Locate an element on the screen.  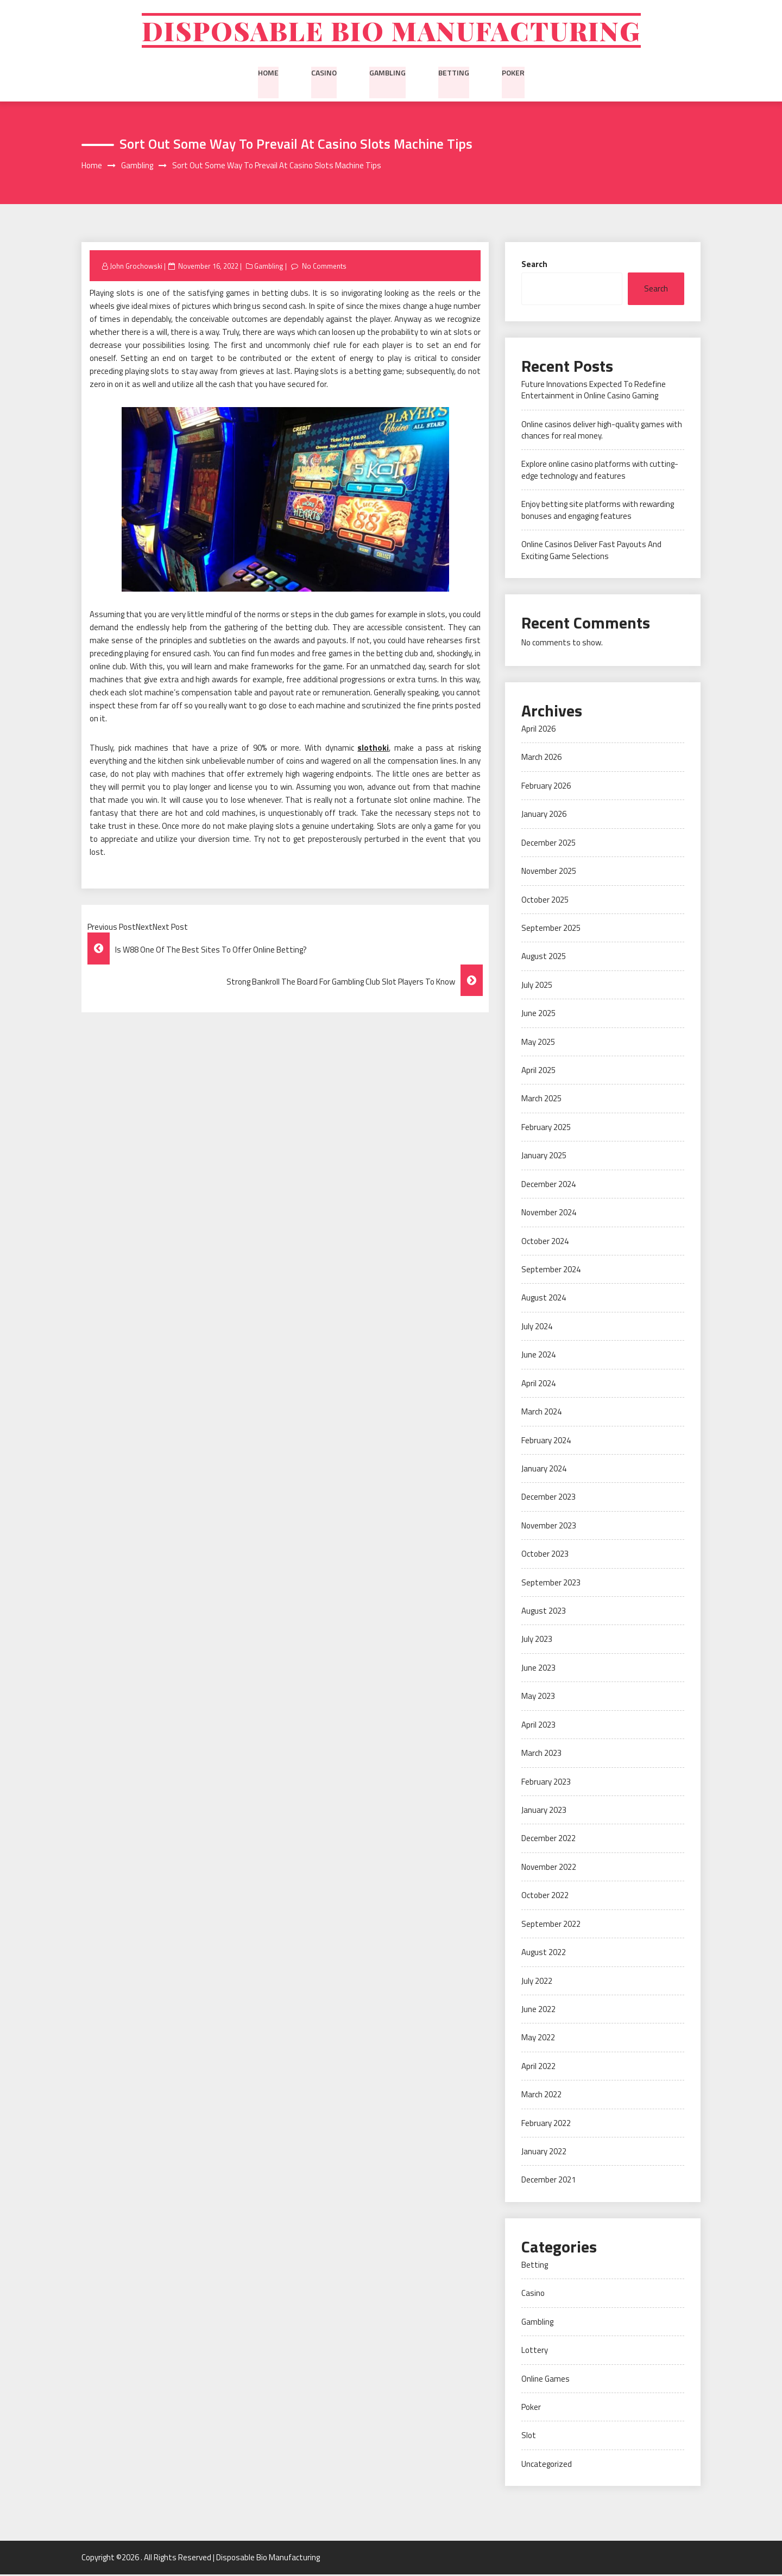
November 2025 is located at coordinates (548, 873).